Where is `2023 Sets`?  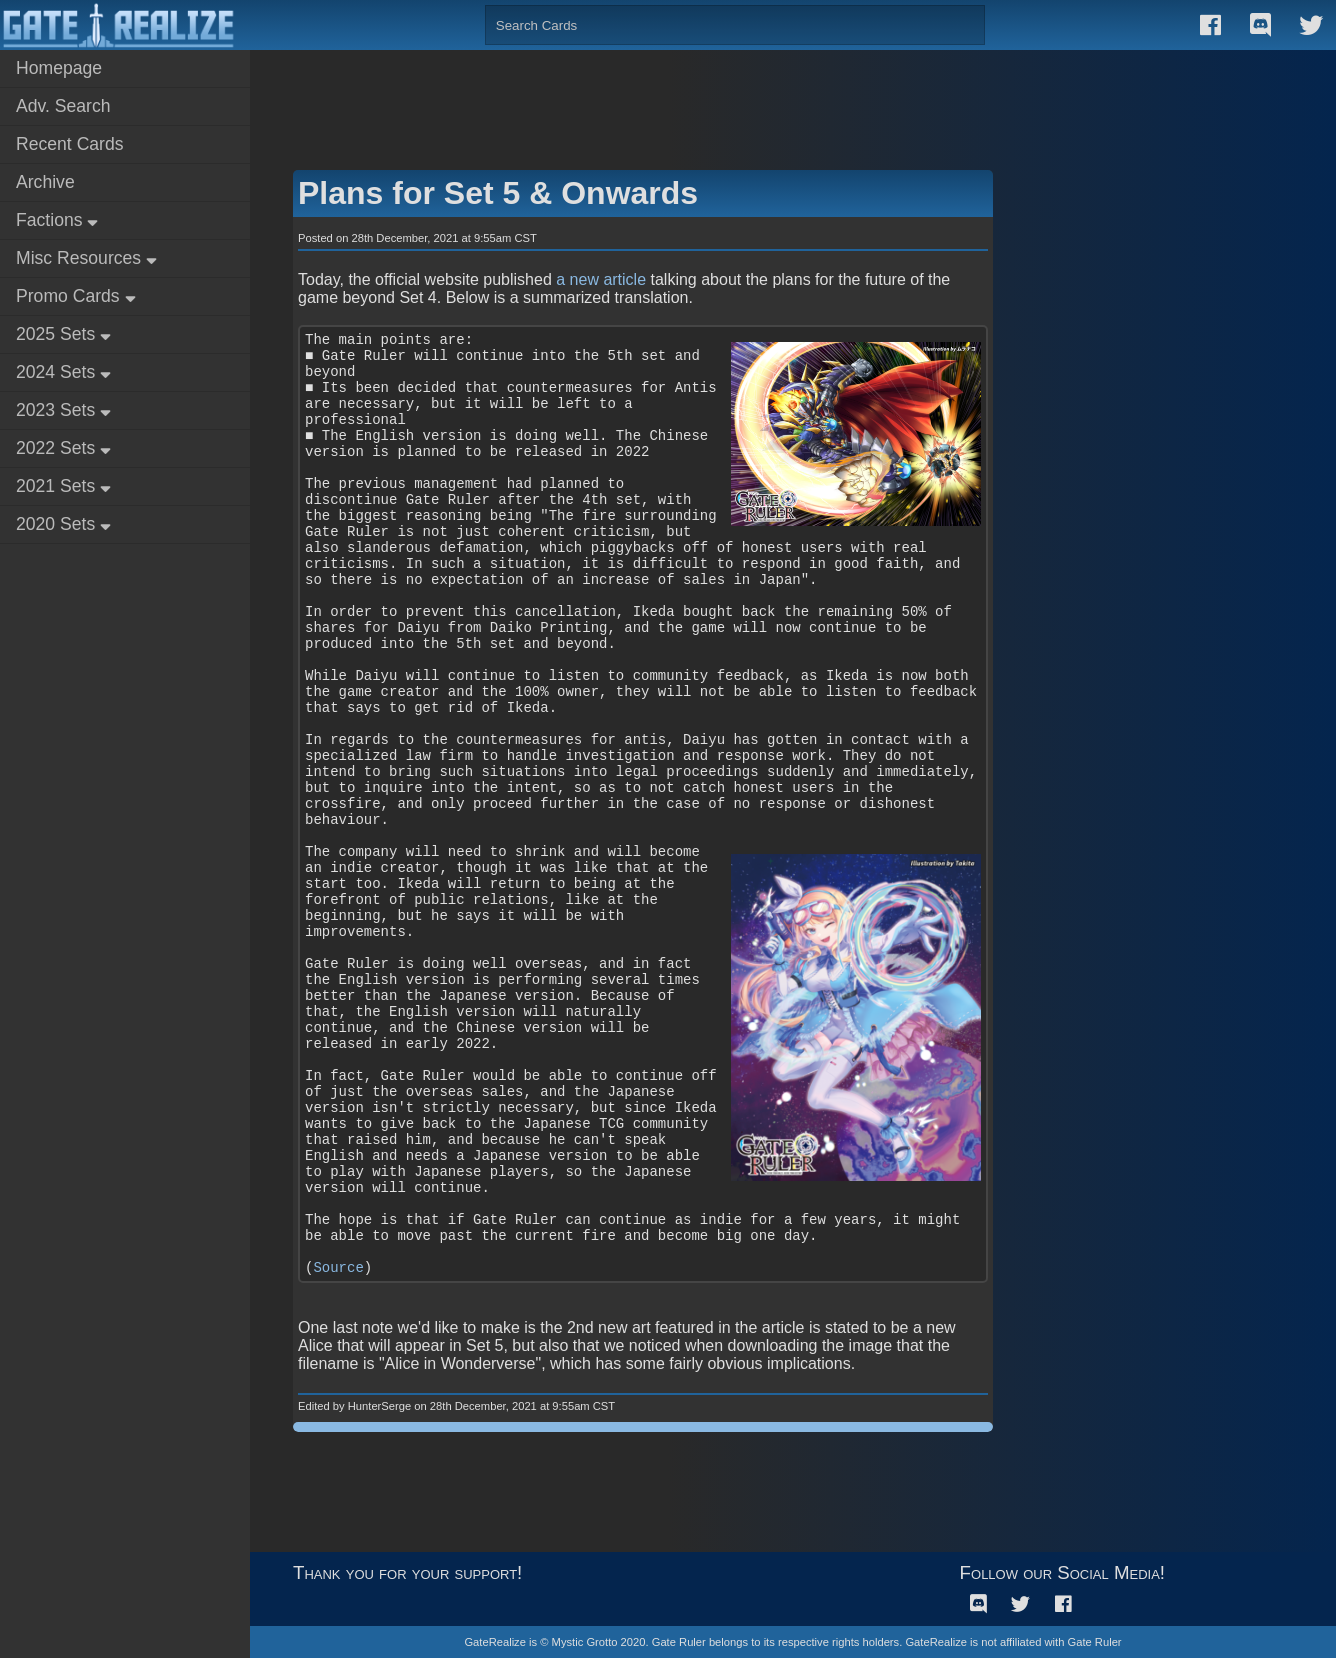 2023 Sets is located at coordinates (63, 410).